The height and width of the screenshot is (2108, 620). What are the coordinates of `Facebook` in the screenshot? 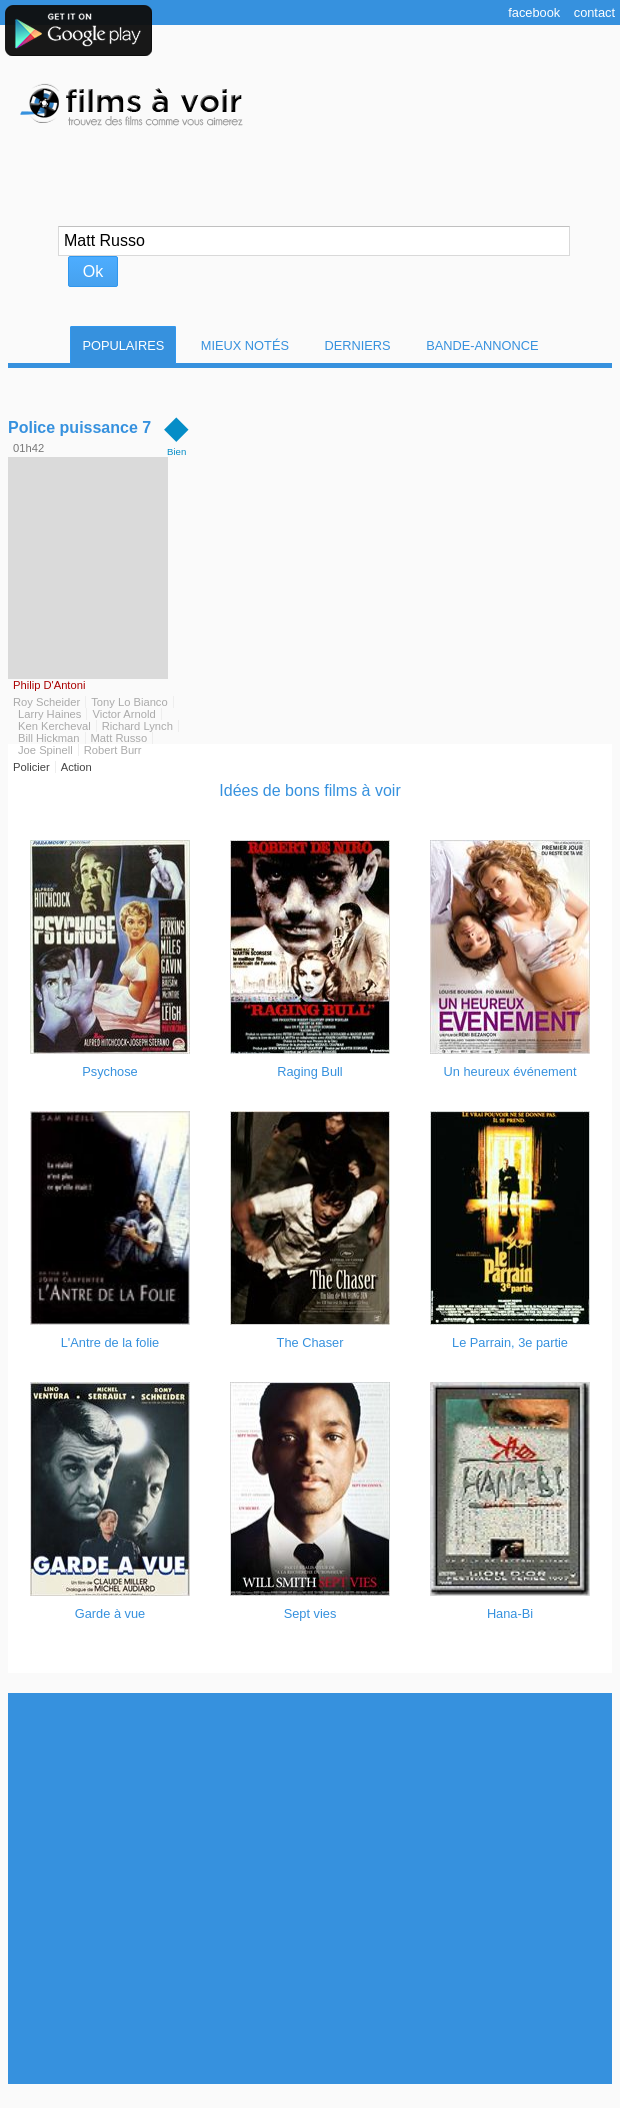 It's located at (534, 12).